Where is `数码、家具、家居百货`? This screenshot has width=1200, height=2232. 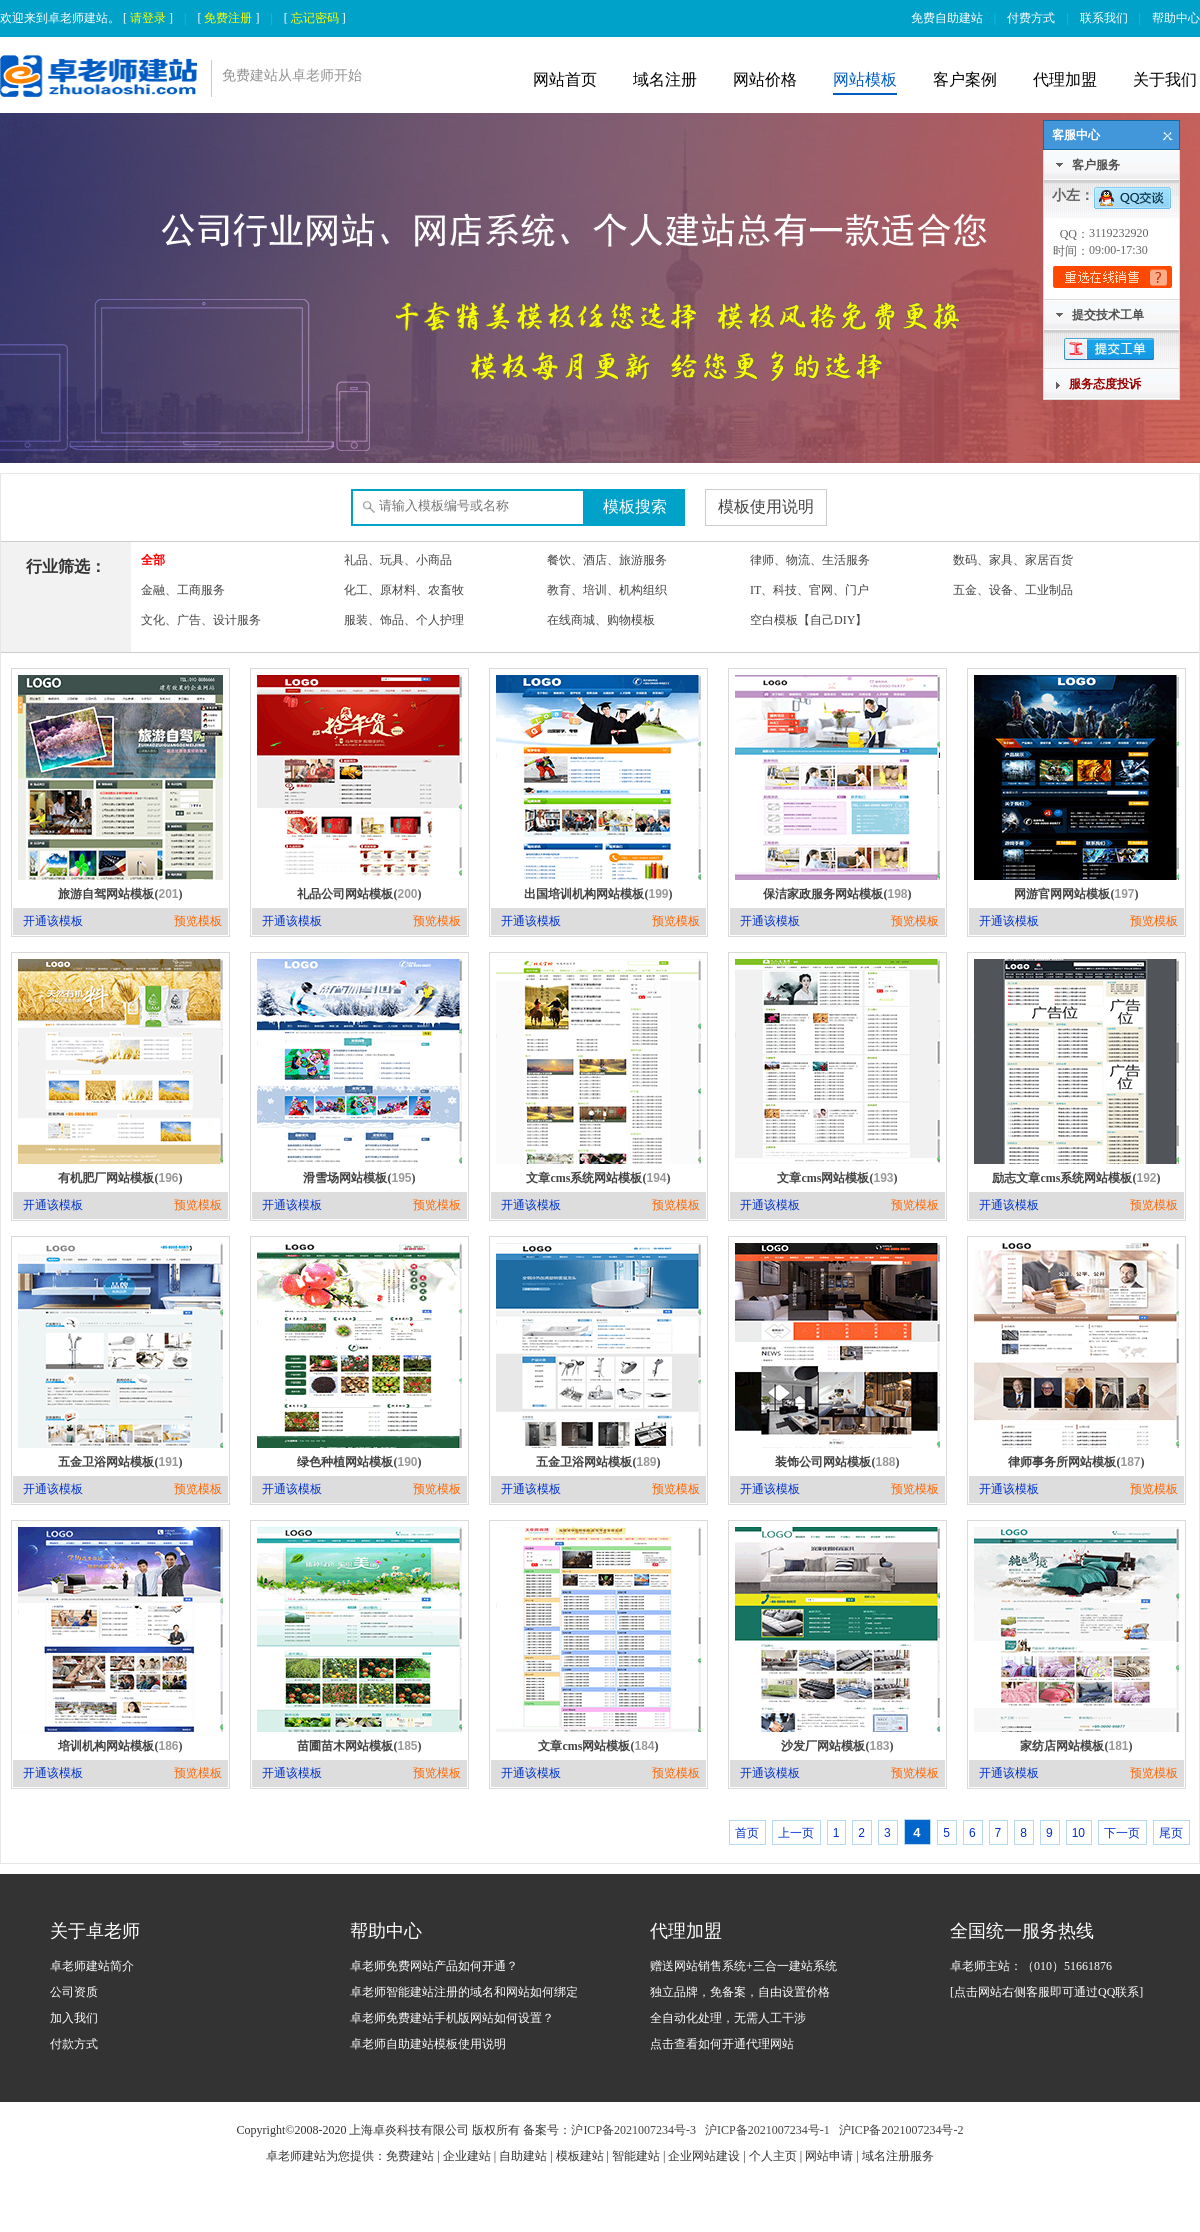
数码、家具、家居百货 is located at coordinates (1013, 560).